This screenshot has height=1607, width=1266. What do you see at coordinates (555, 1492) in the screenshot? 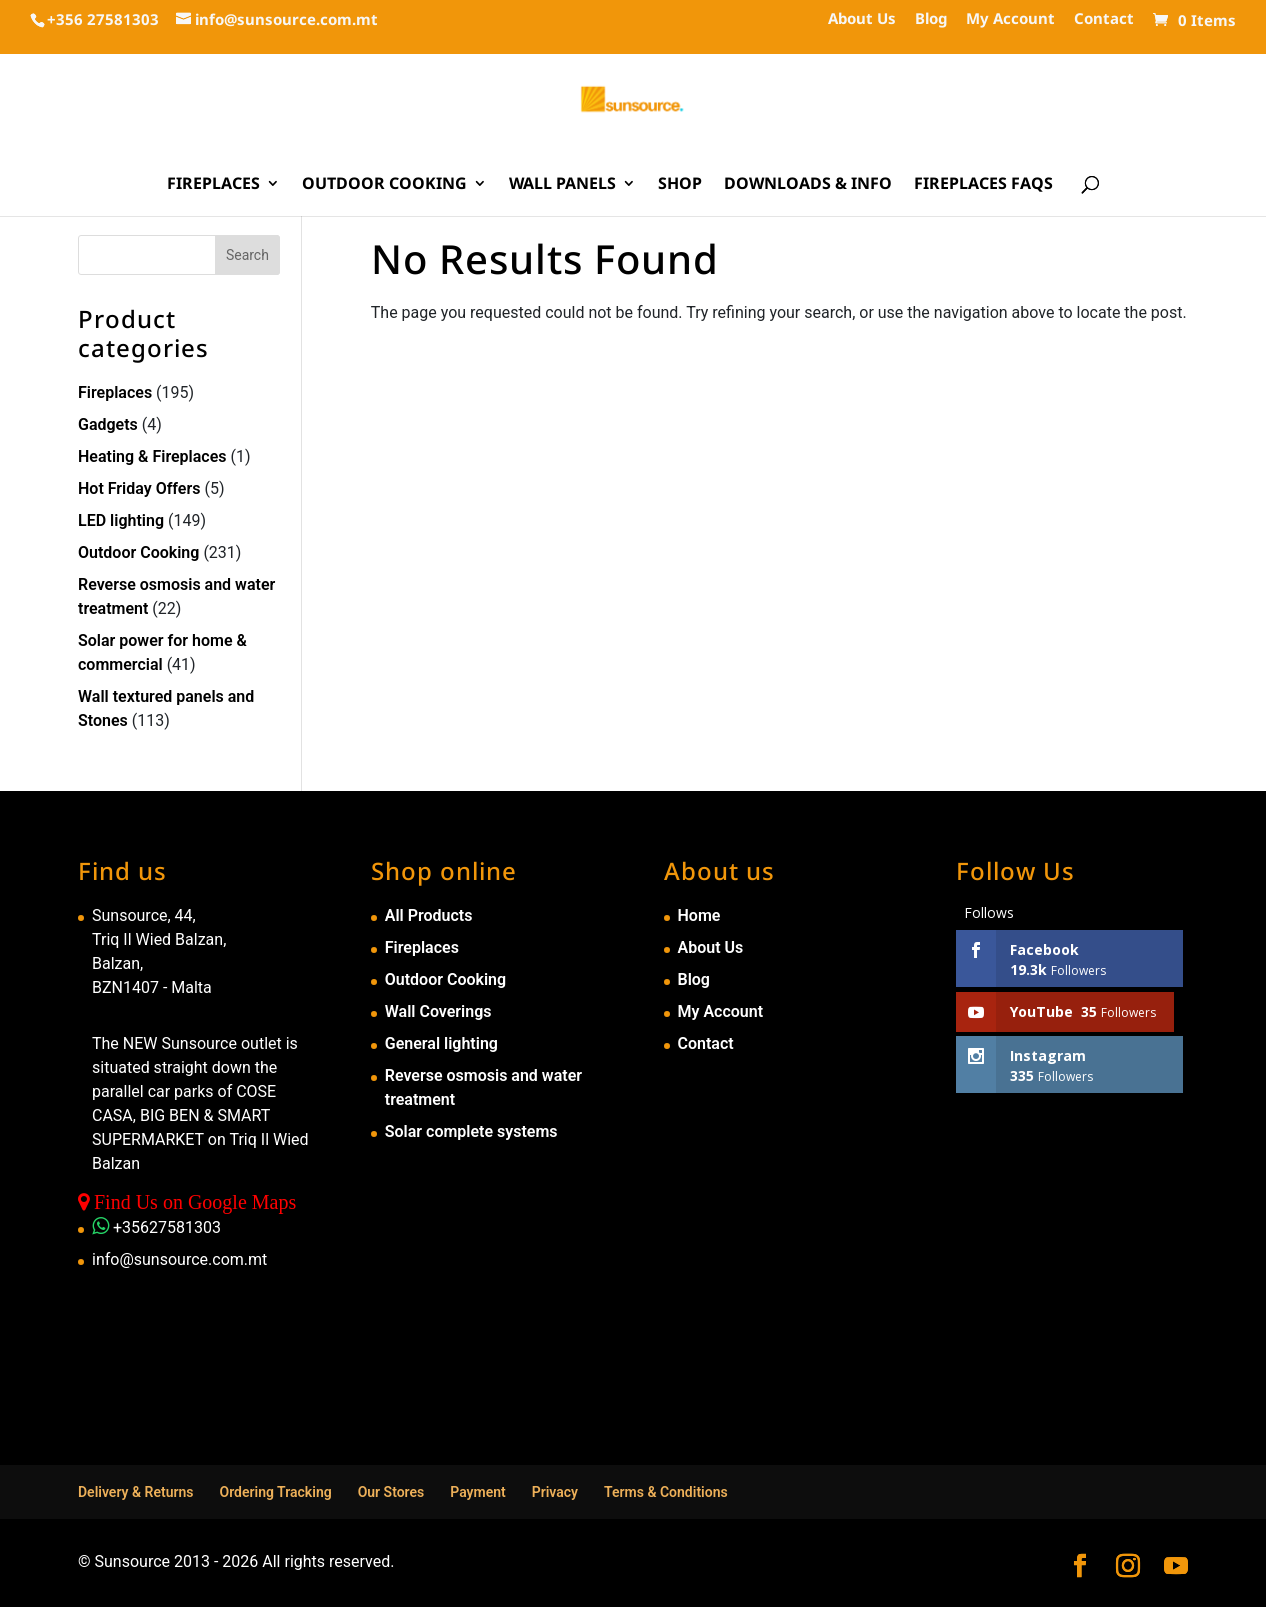
I see `Privacy` at bounding box center [555, 1492].